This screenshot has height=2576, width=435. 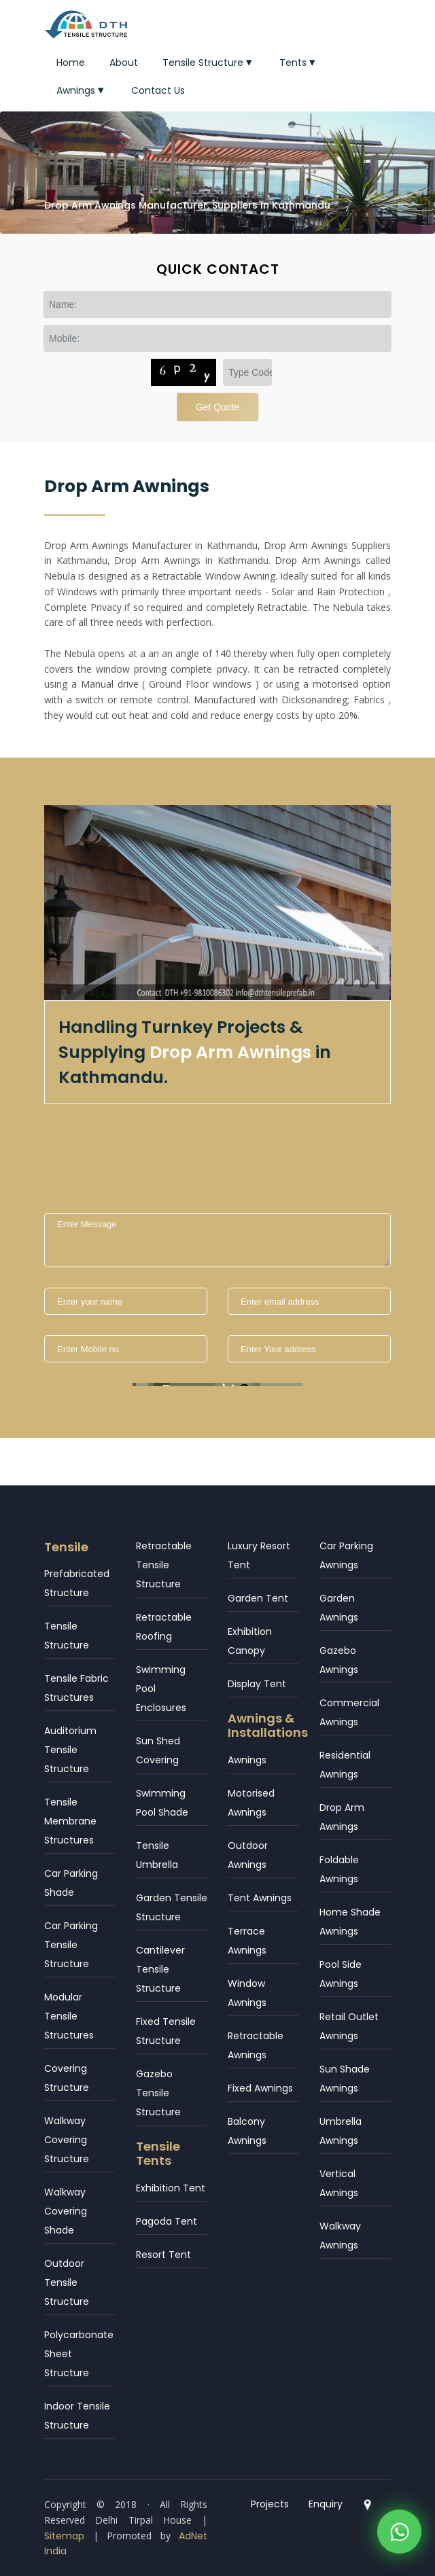 I want to click on Awnings, so click(x=81, y=90).